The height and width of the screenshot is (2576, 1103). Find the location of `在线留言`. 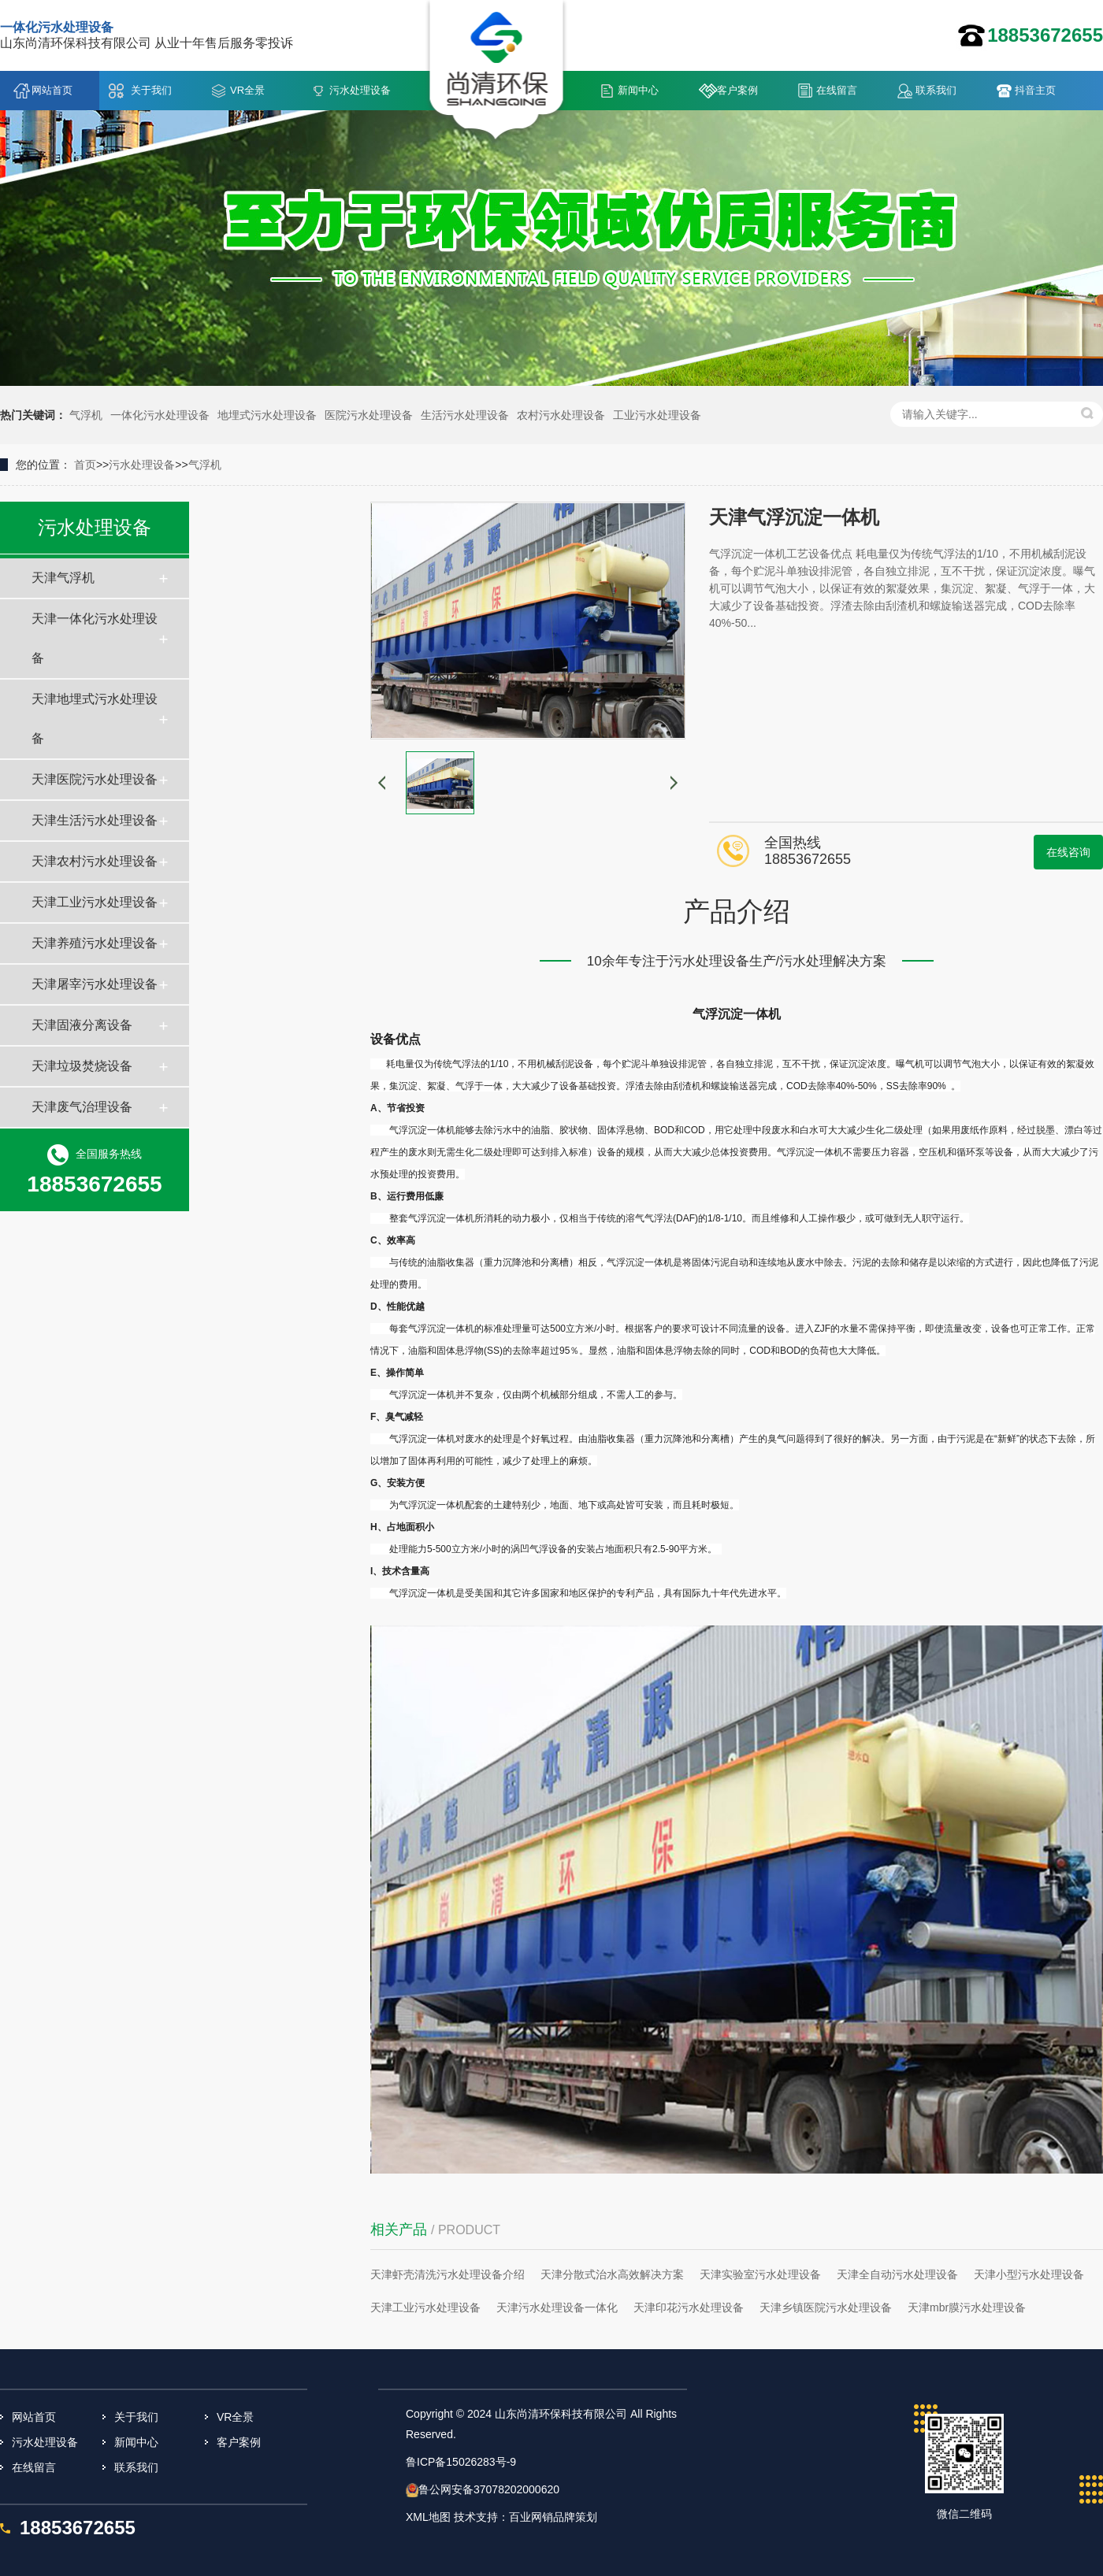

在线留言 is located at coordinates (836, 90).